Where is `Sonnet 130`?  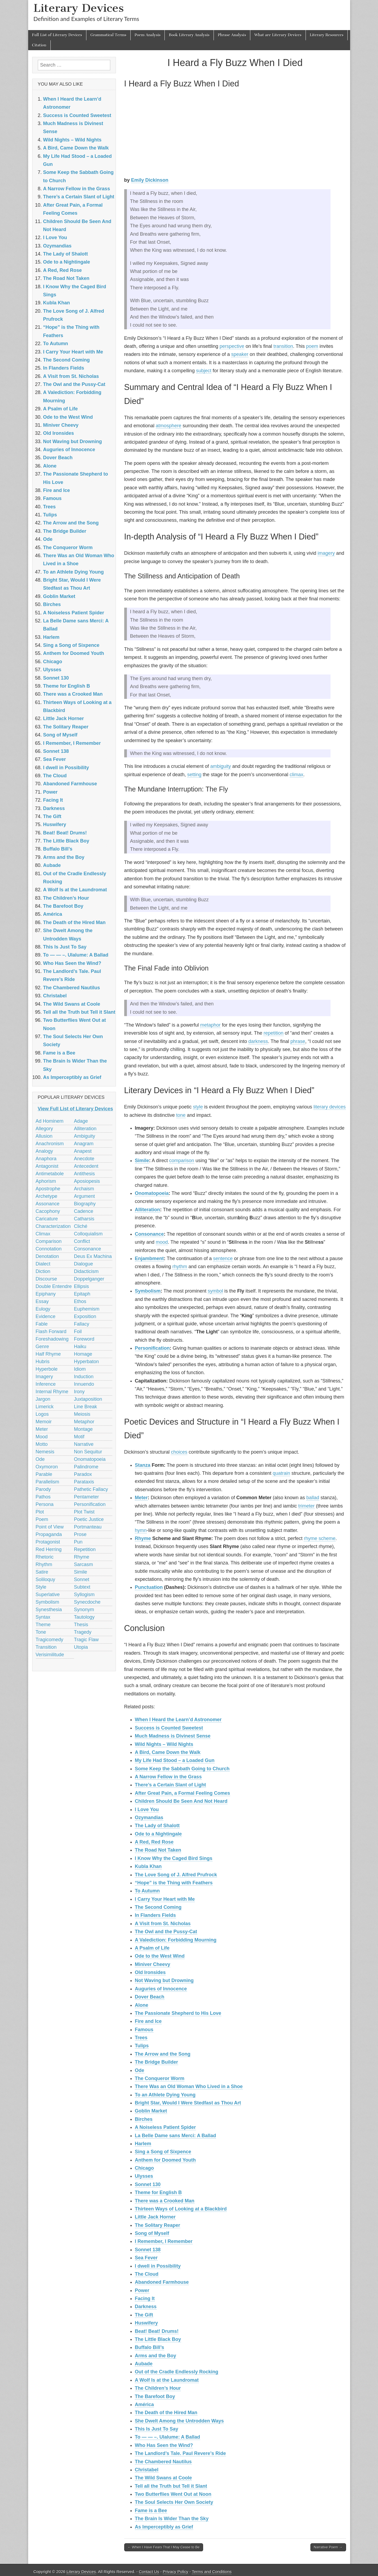
Sonnet 130 is located at coordinates (148, 2184).